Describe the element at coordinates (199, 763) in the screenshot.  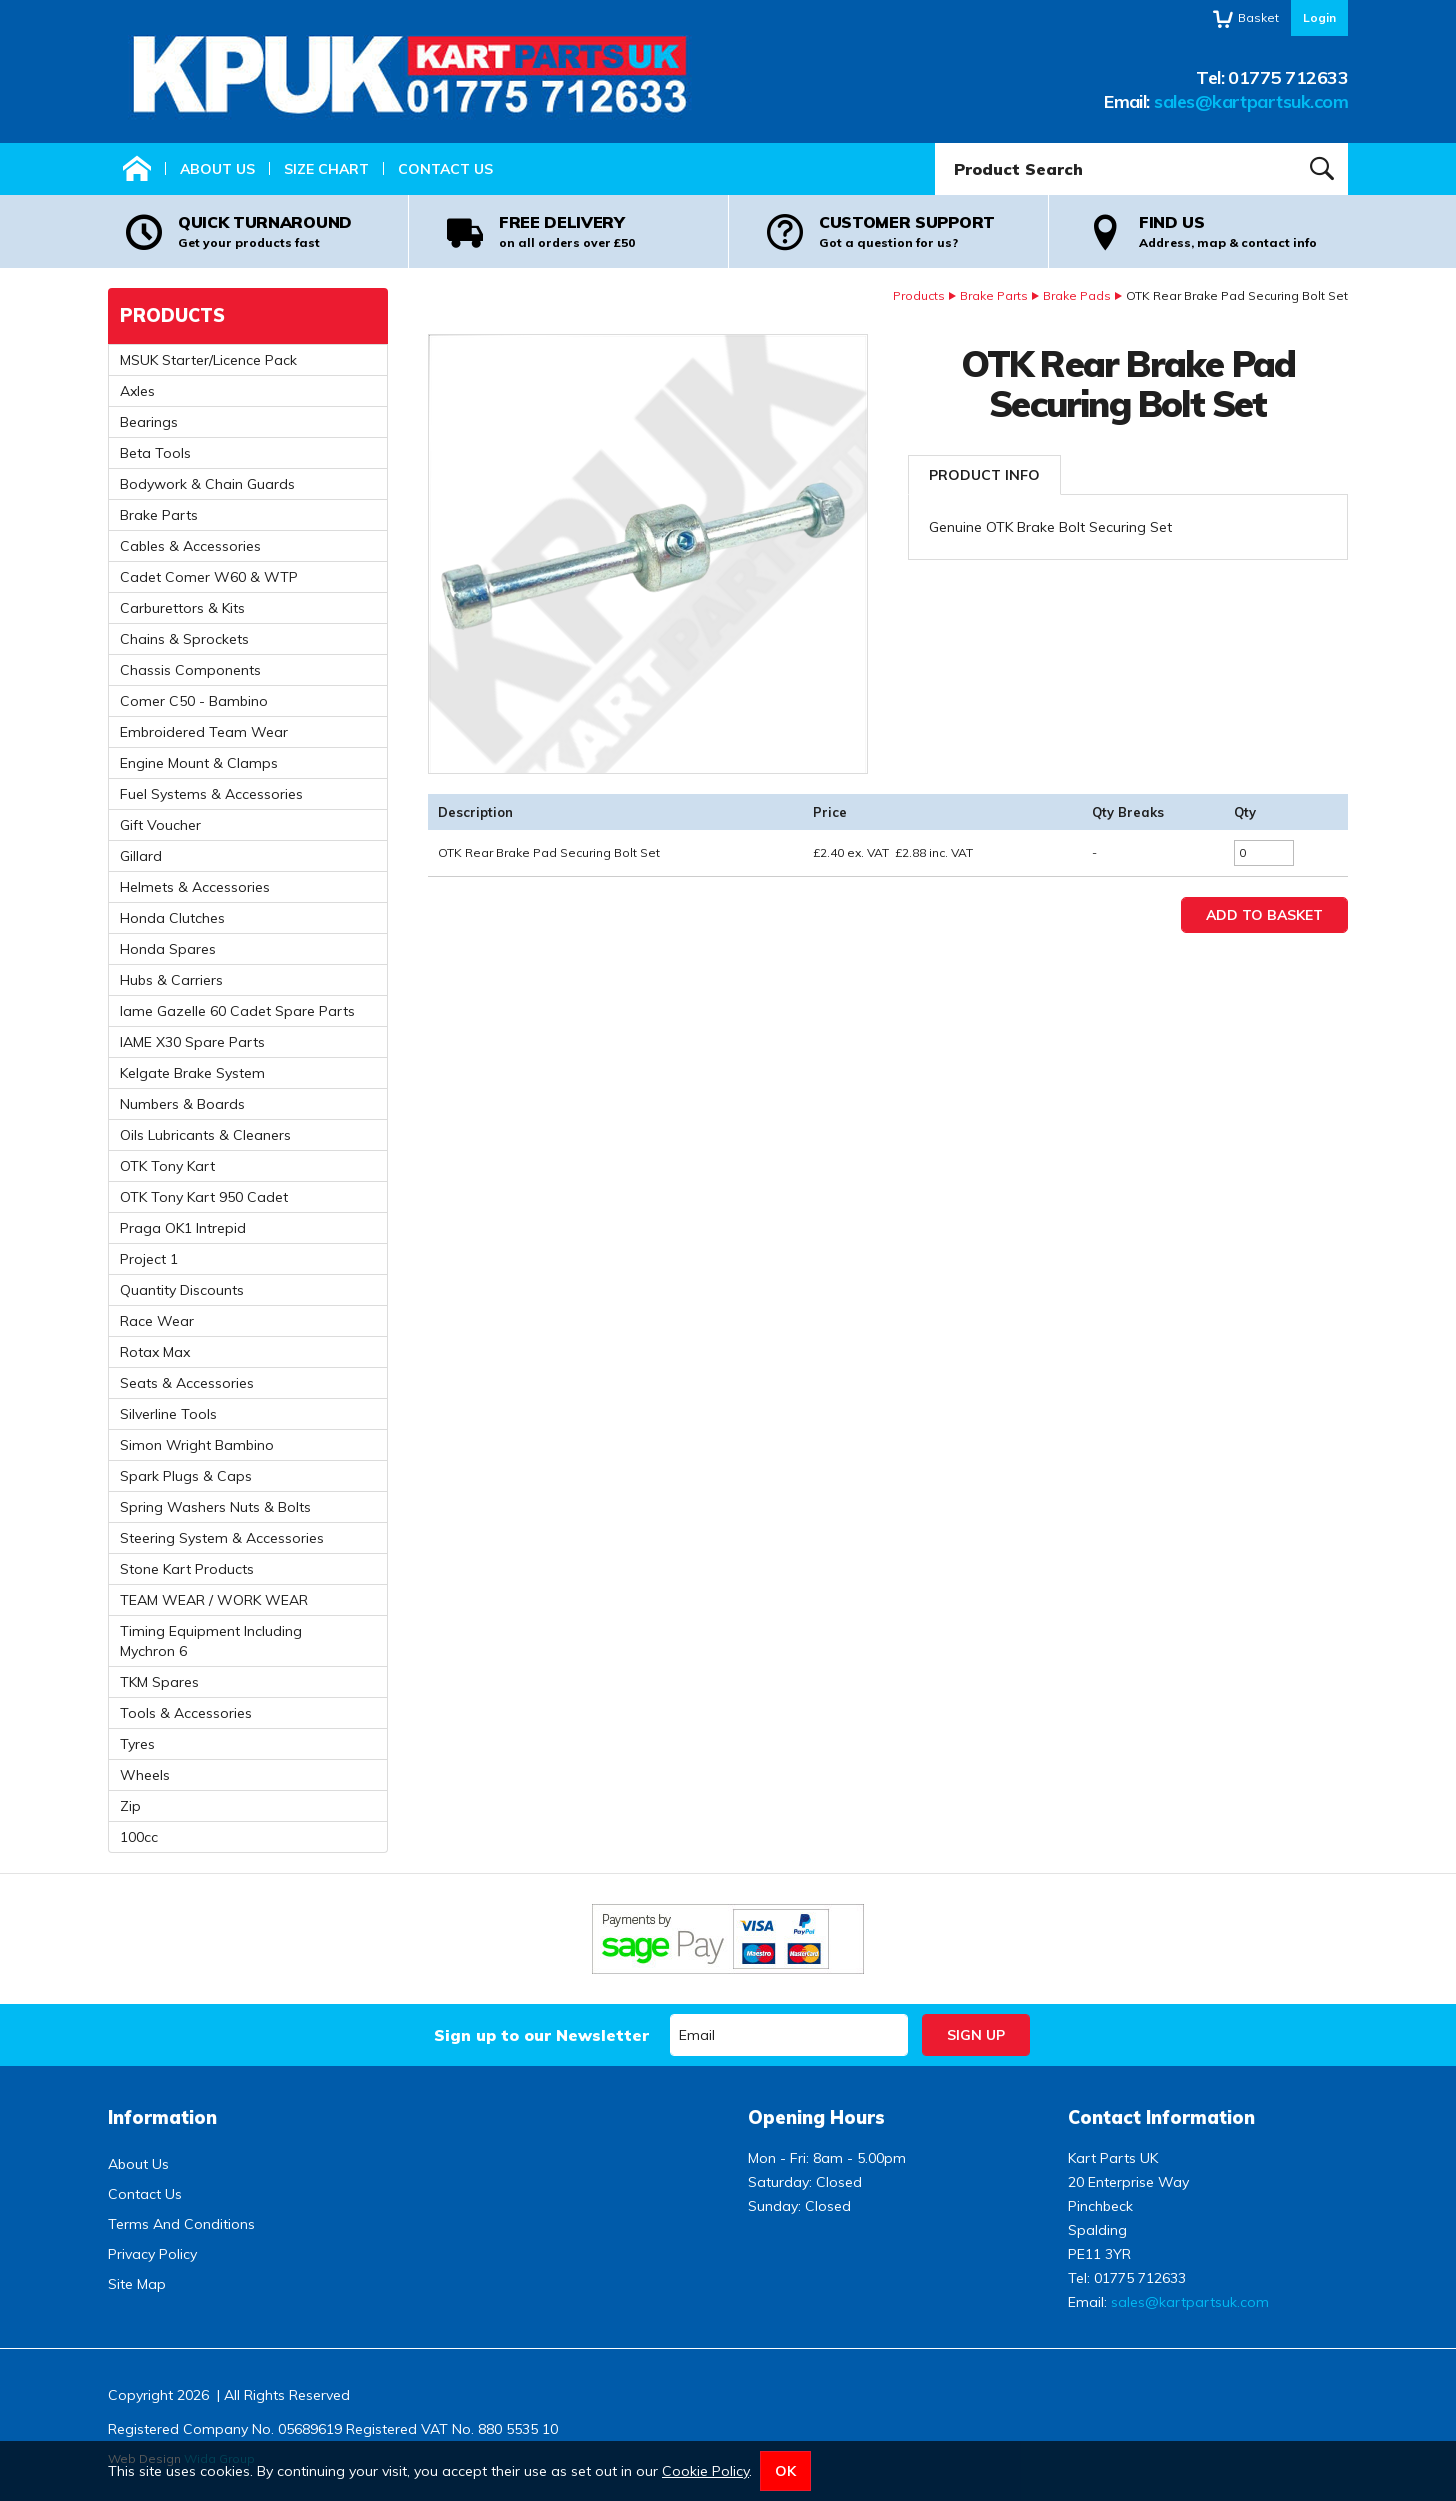
I see `Engine Mount & Clamps` at that location.